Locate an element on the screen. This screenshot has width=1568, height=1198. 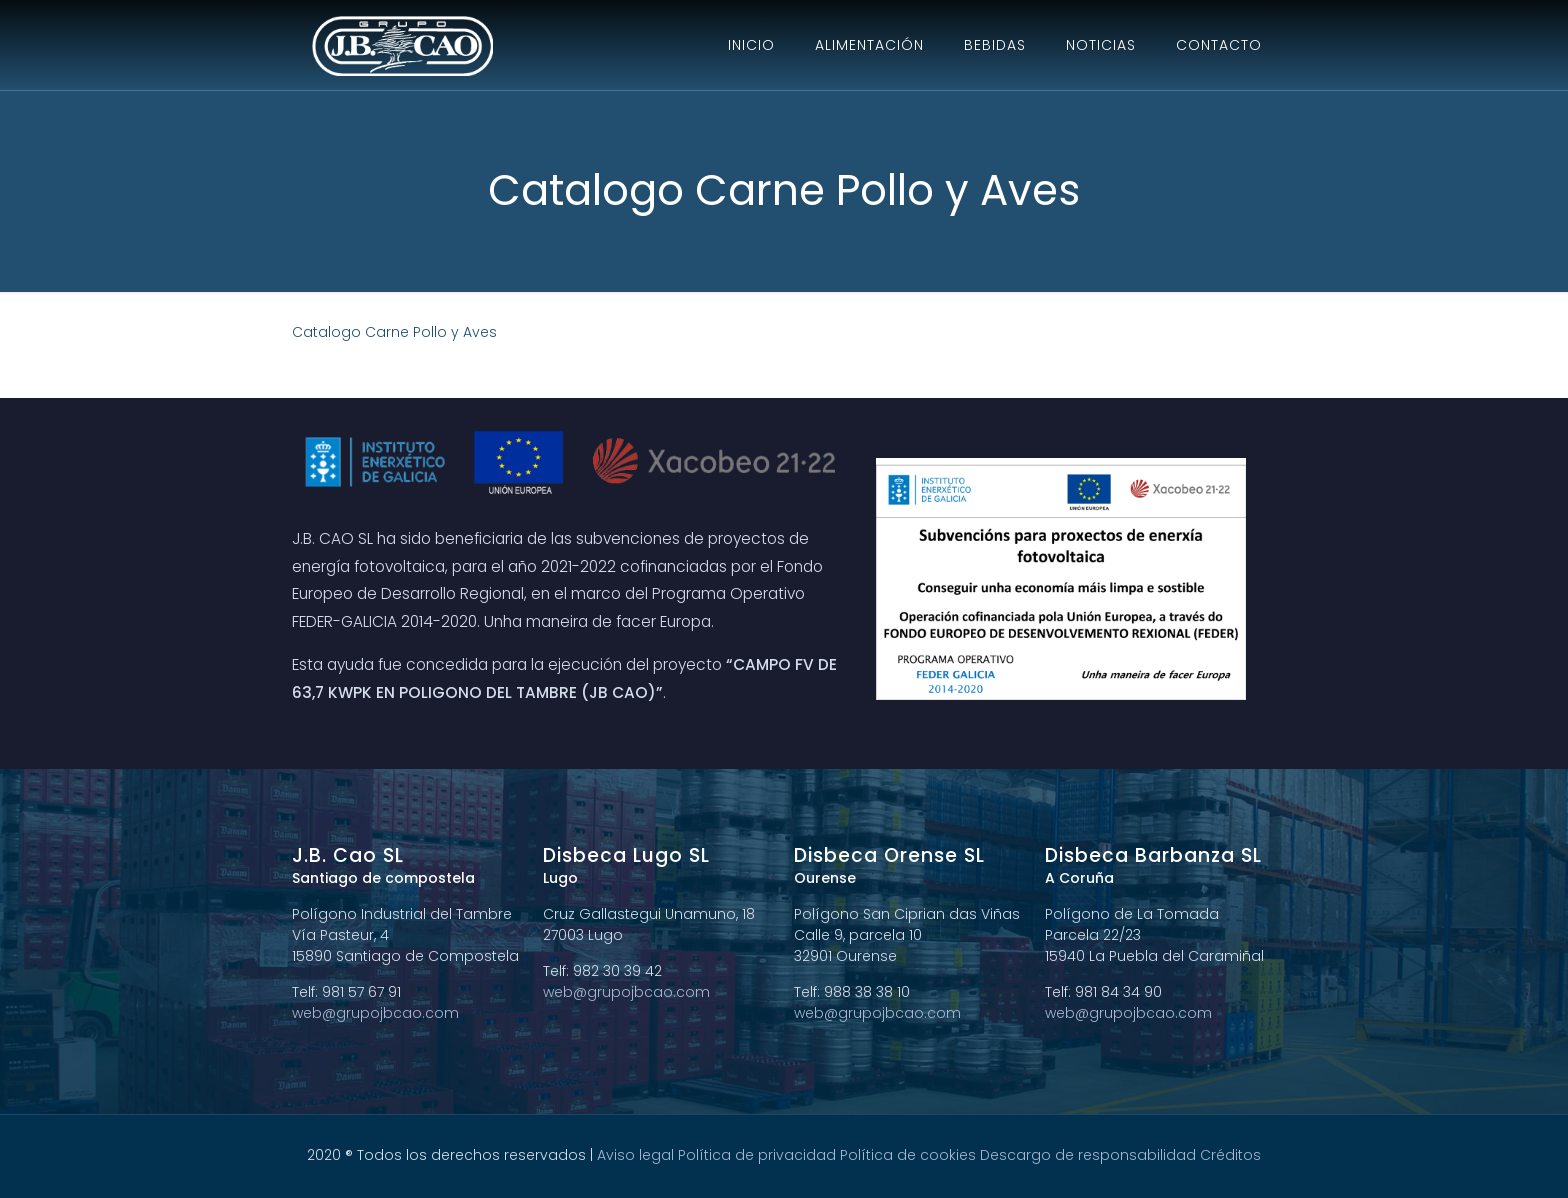
Catalogo Carne Pollo y Aves is located at coordinates (394, 332).